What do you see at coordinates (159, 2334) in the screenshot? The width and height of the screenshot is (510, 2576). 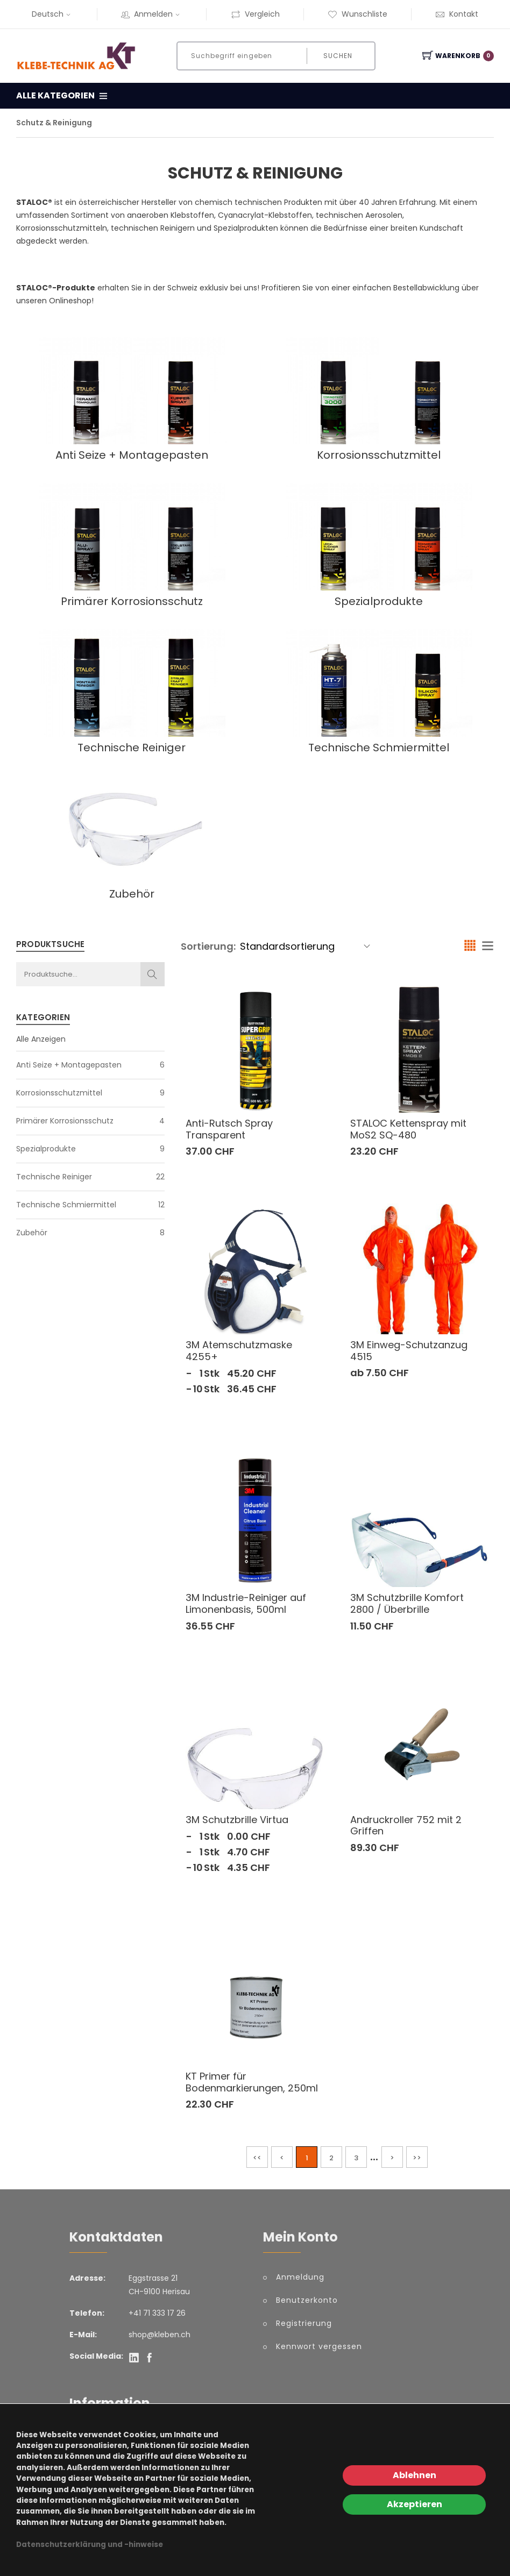 I see `shop@kleben.ch` at bounding box center [159, 2334].